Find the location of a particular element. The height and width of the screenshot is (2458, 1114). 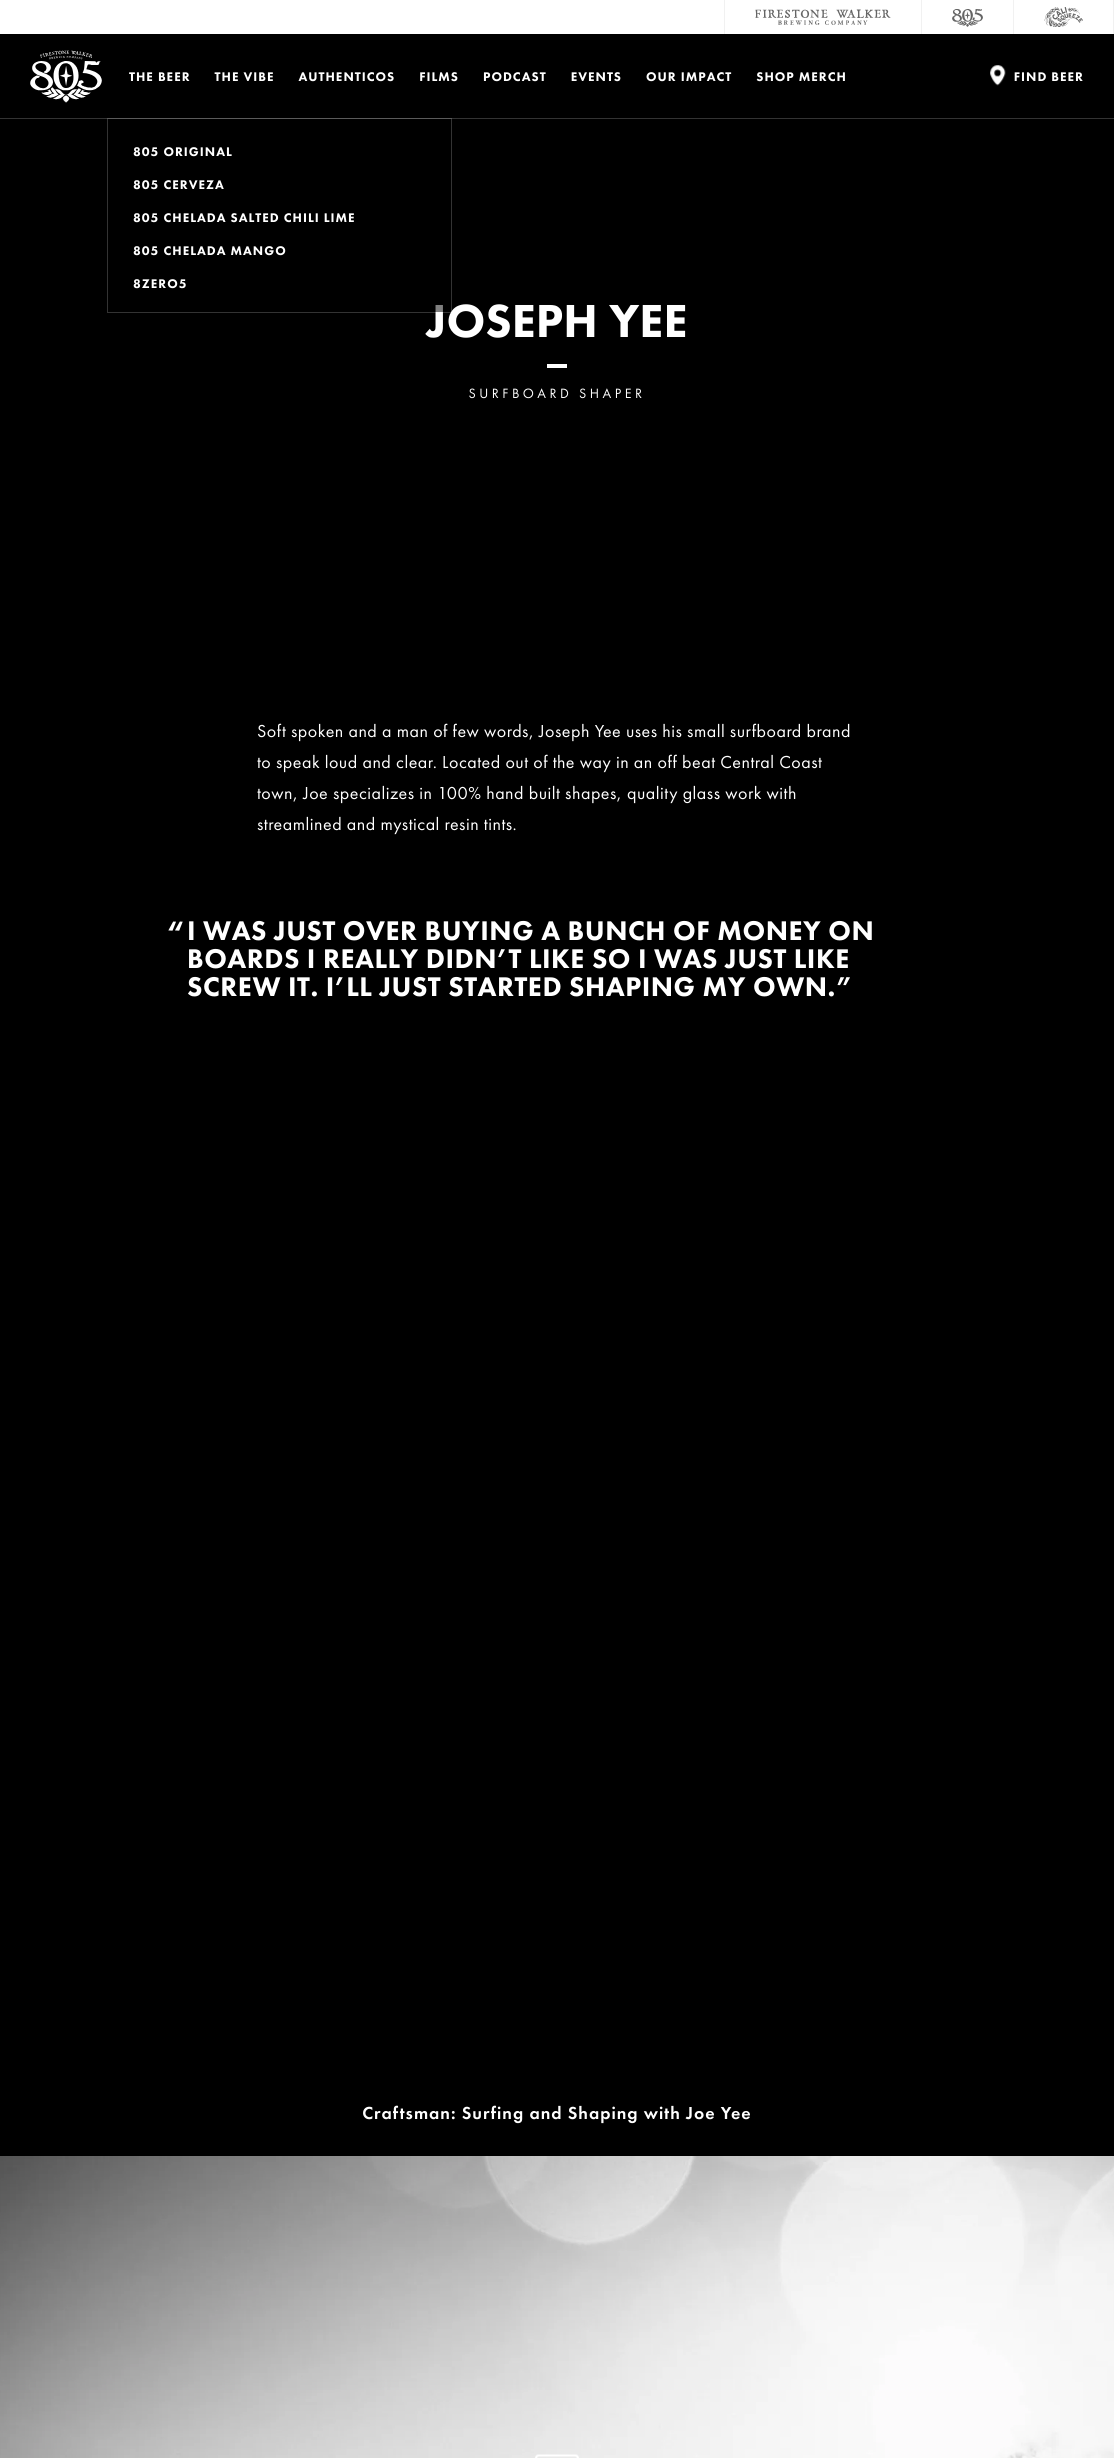

[Cali Squeeze] is located at coordinates (1064, 17).